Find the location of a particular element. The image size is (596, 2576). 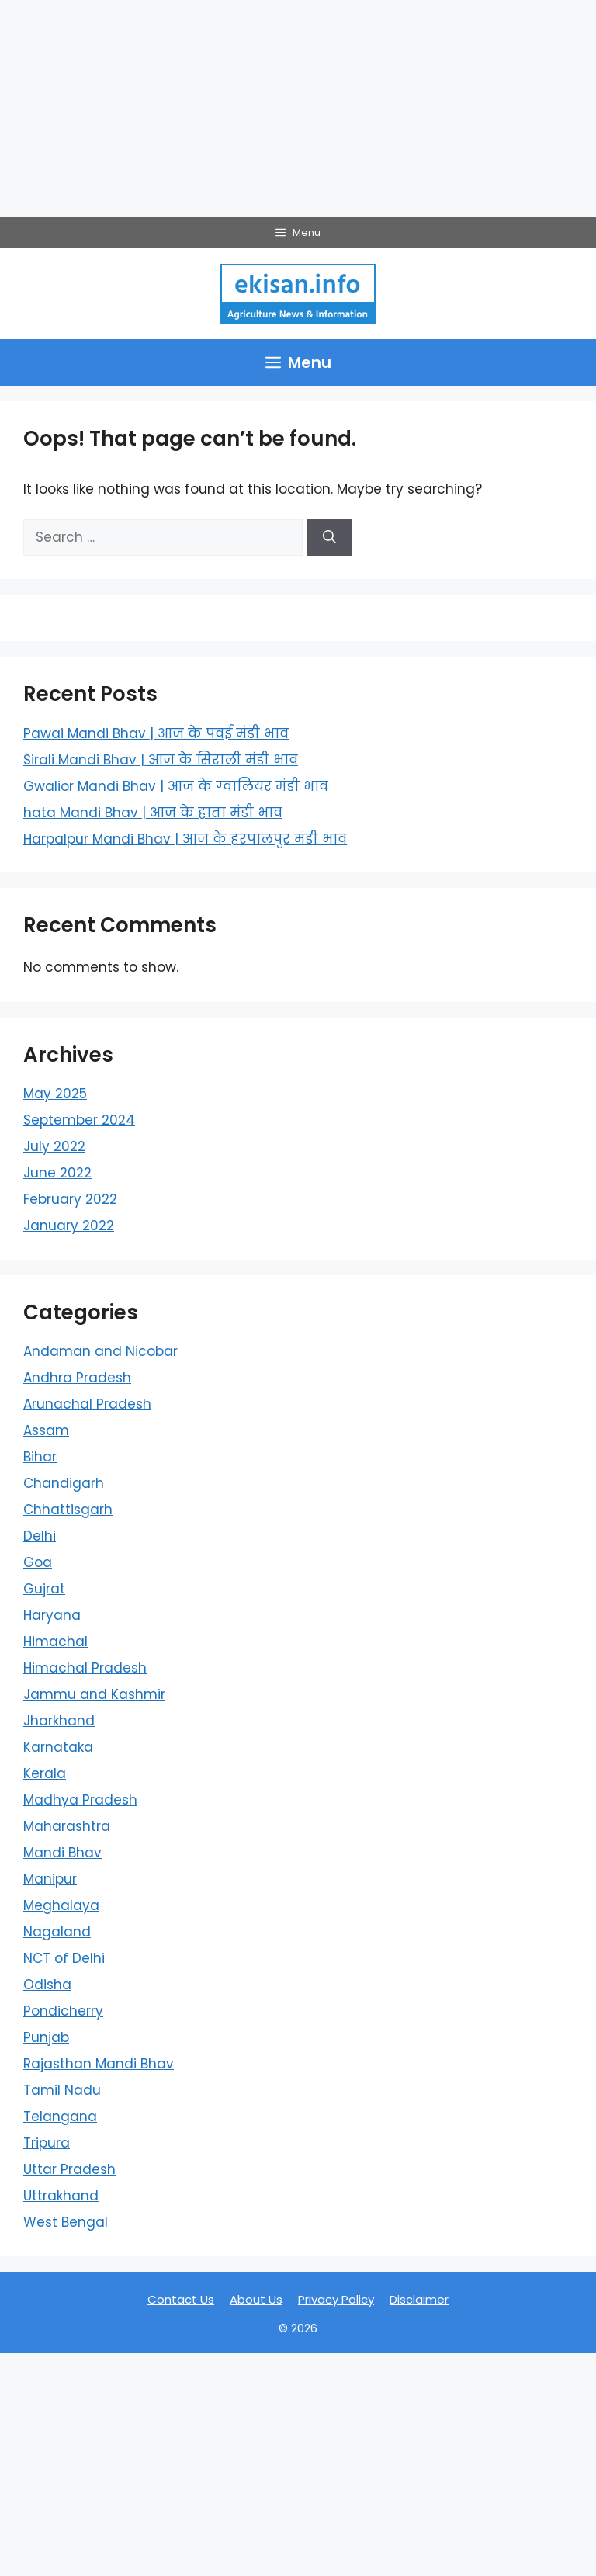

hata Mandi Bhav | आज के हाता मंडी भाव is located at coordinates (152, 812).